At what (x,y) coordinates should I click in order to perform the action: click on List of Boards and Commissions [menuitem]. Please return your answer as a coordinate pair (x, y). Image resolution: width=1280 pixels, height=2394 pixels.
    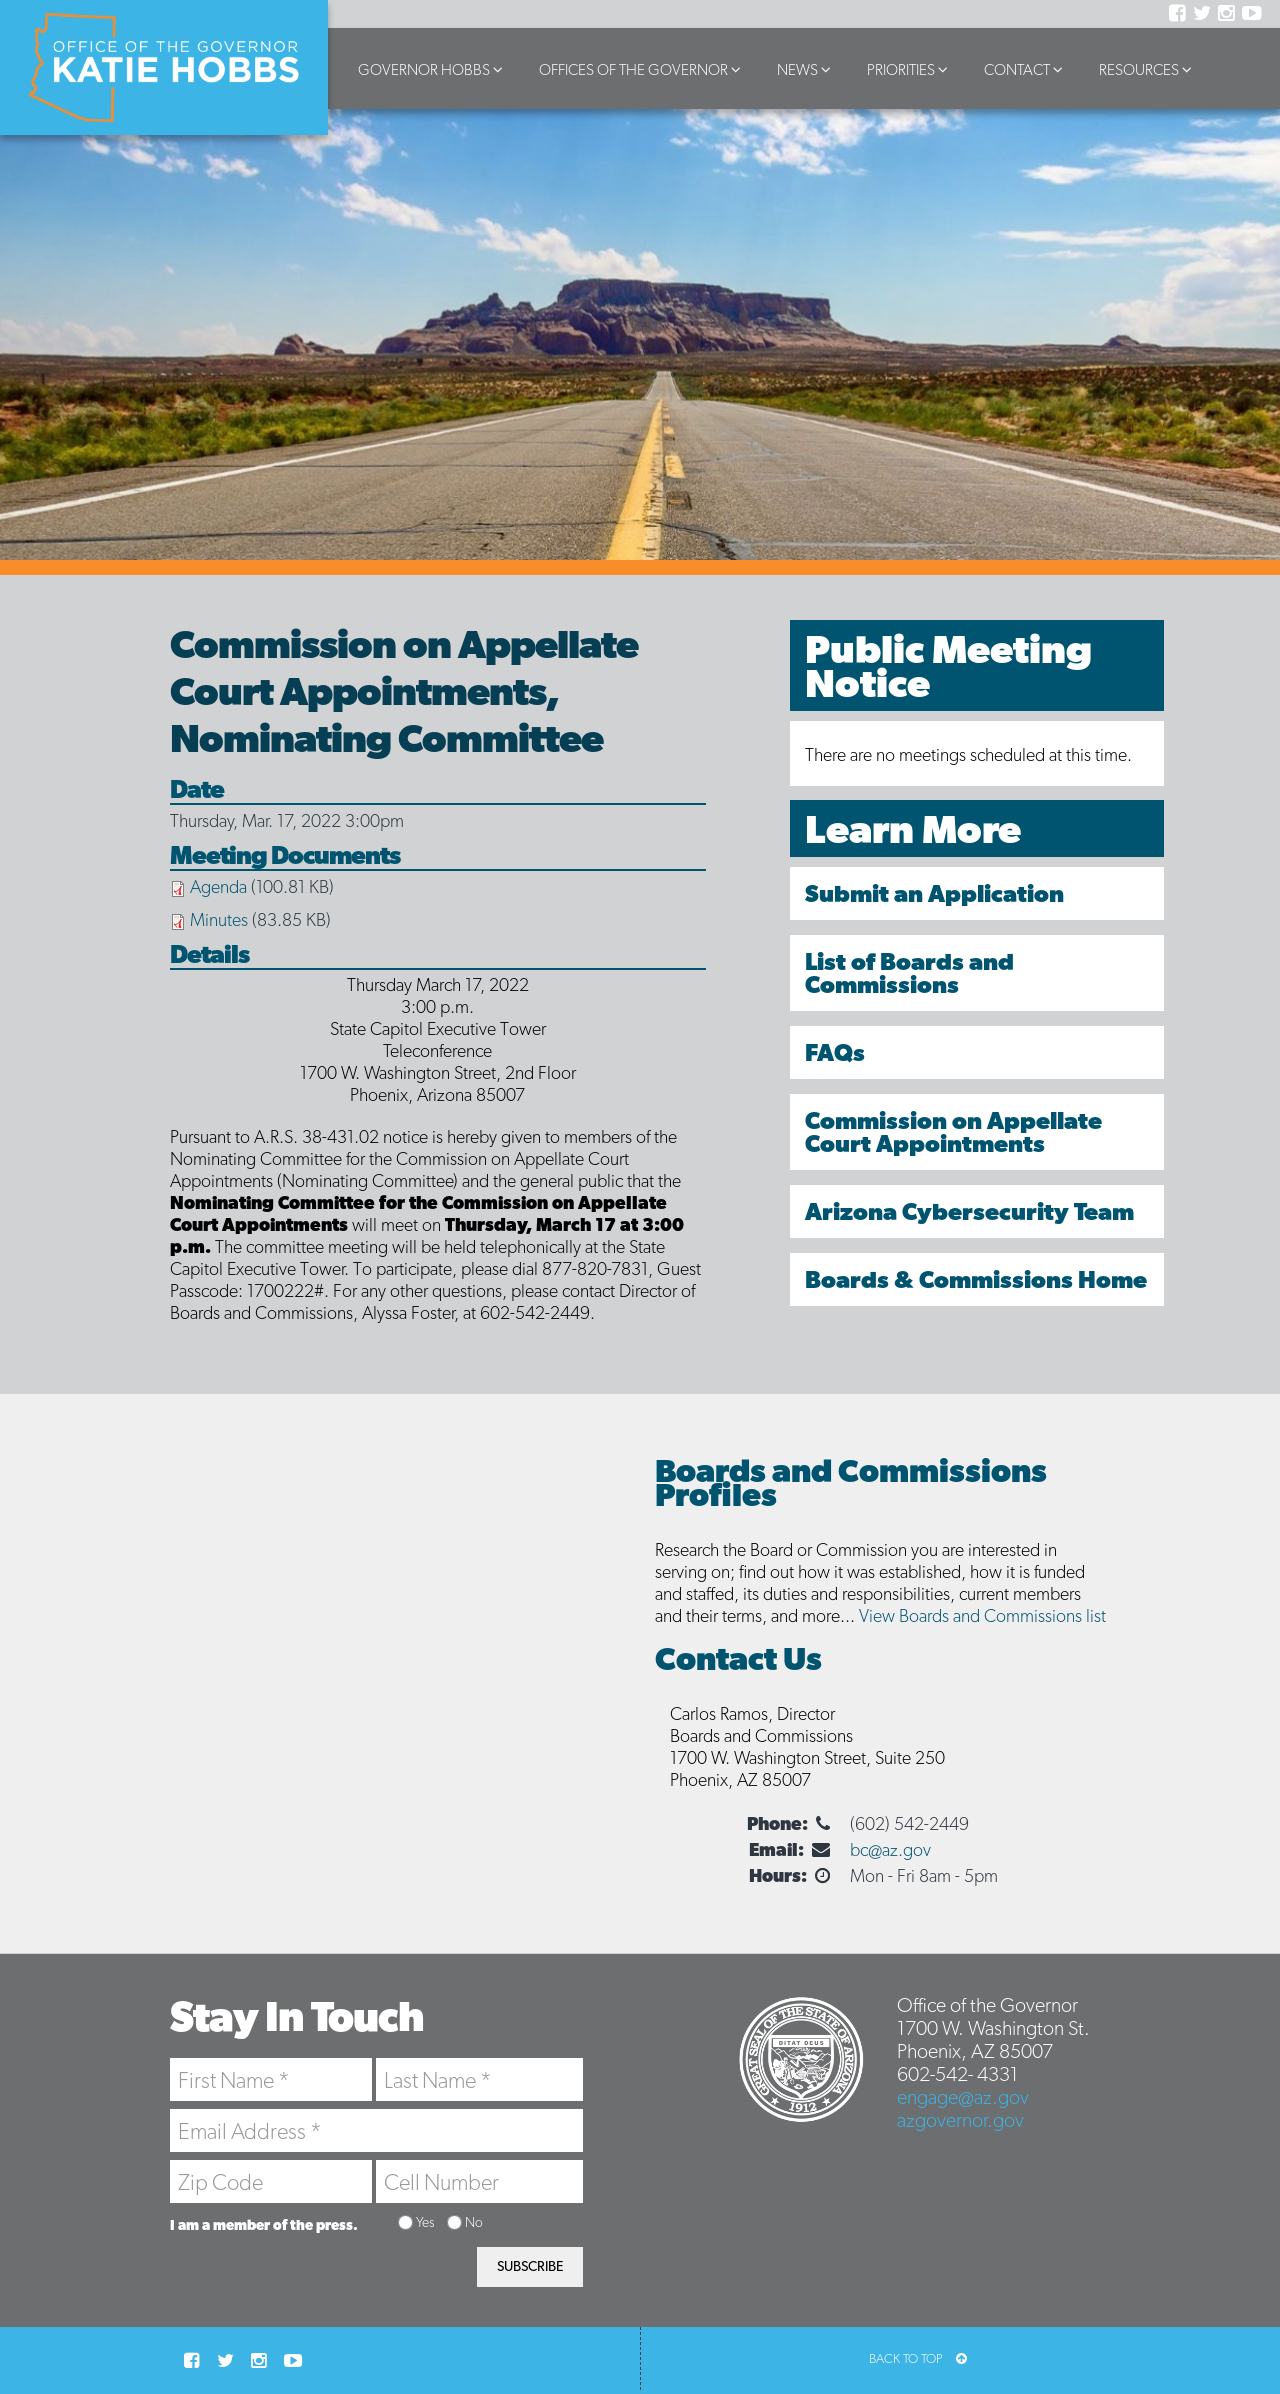
    Looking at the image, I should click on (909, 973).